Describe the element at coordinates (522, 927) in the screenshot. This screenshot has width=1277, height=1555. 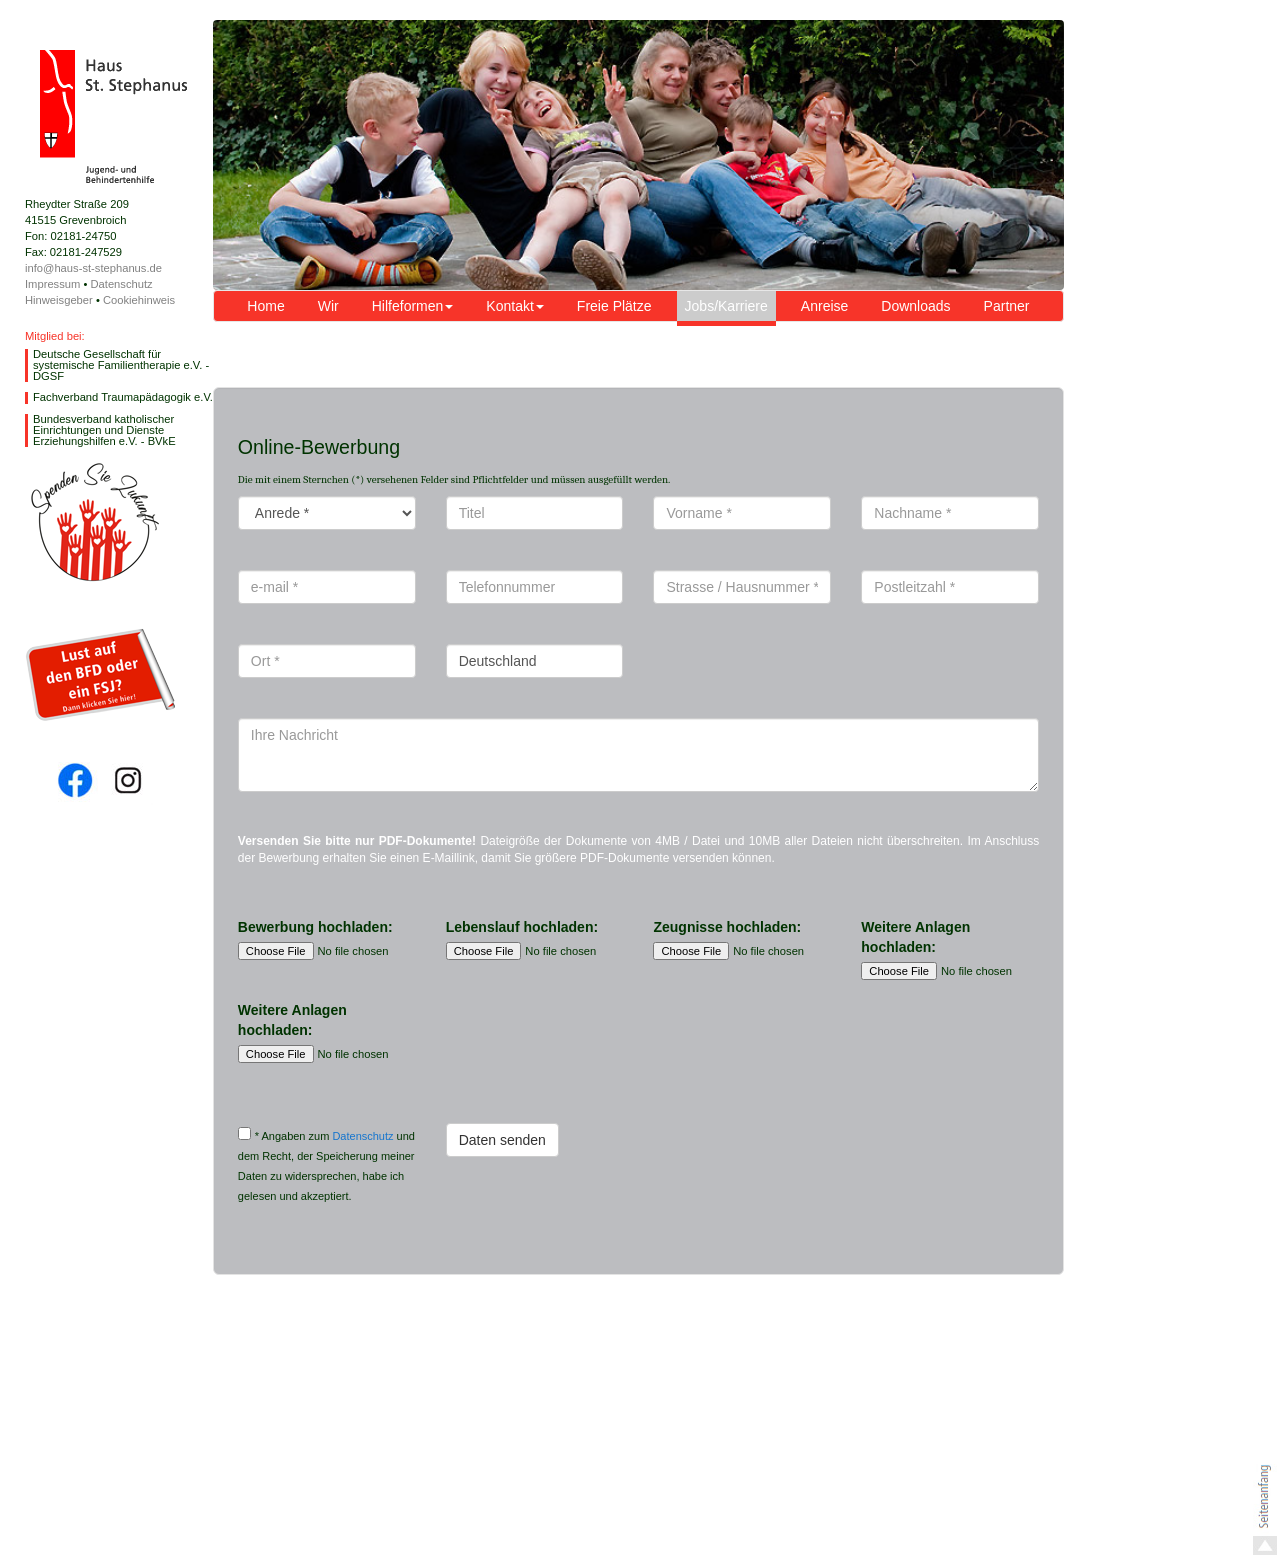
I see `Lebenslauf hochladen:` at that location.